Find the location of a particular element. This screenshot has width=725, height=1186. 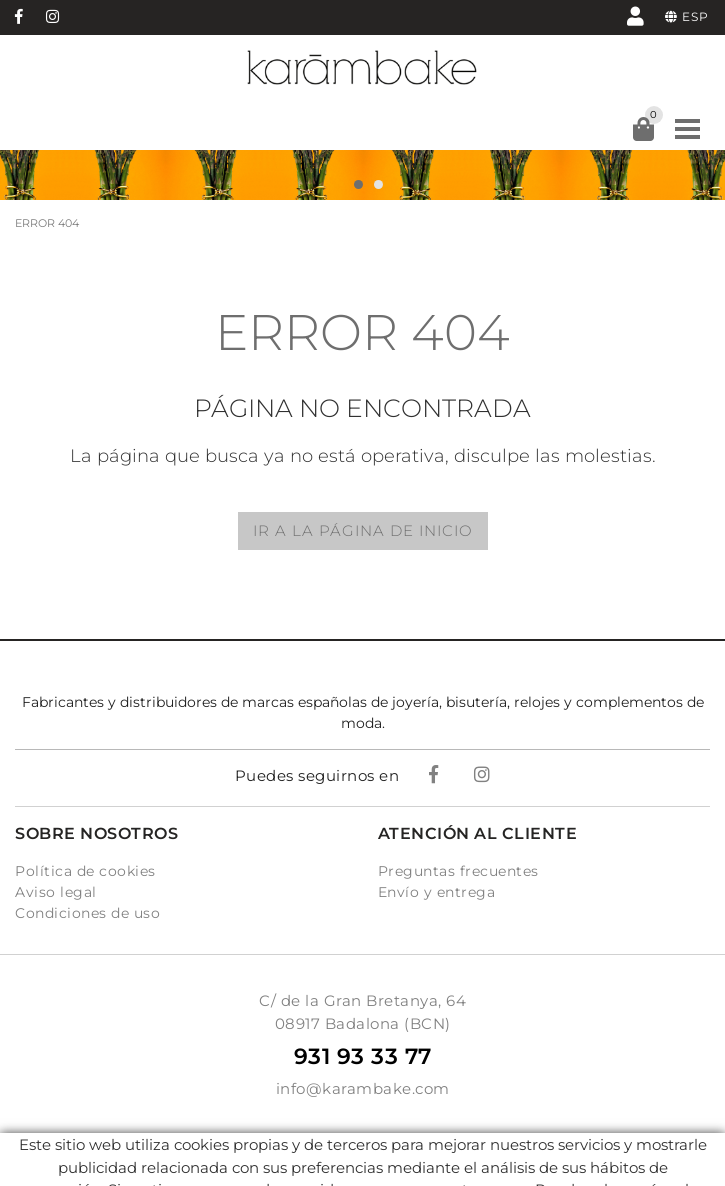

Mi cuenta is located at coordinates (635, 15).